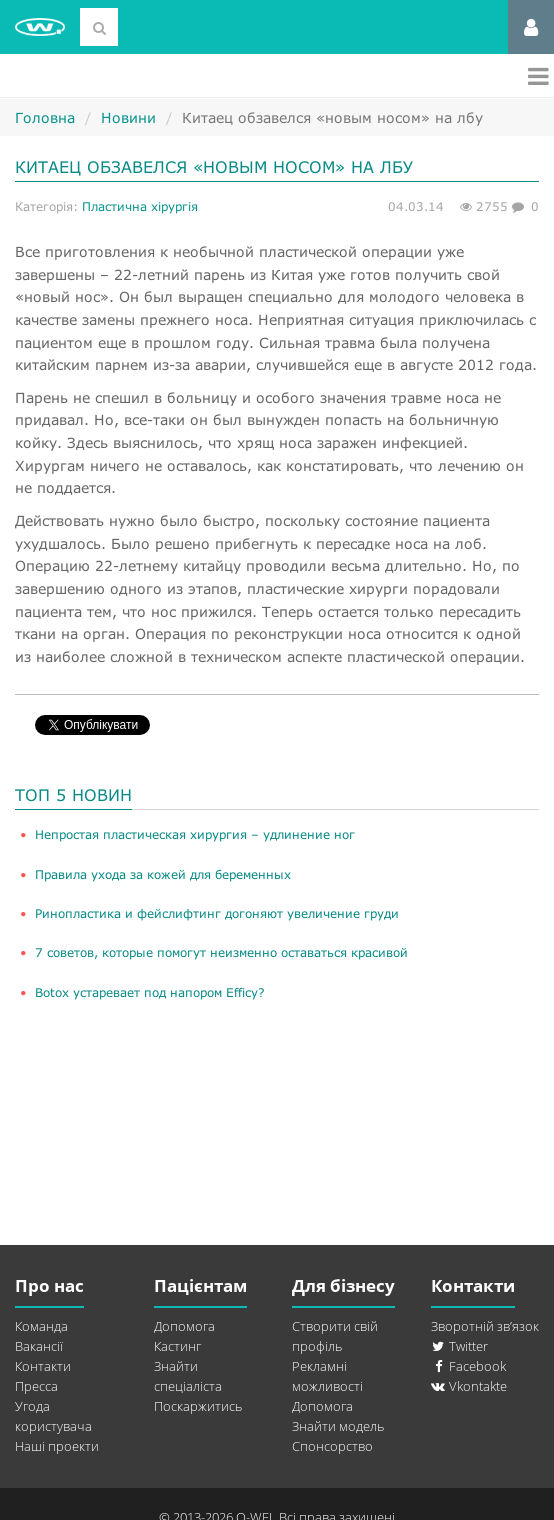 The height and width of the screenshot is (1520, 554). Describe the element at coordinates (469, 1386) in the screenshot. I see `Vkontakte` at that location.